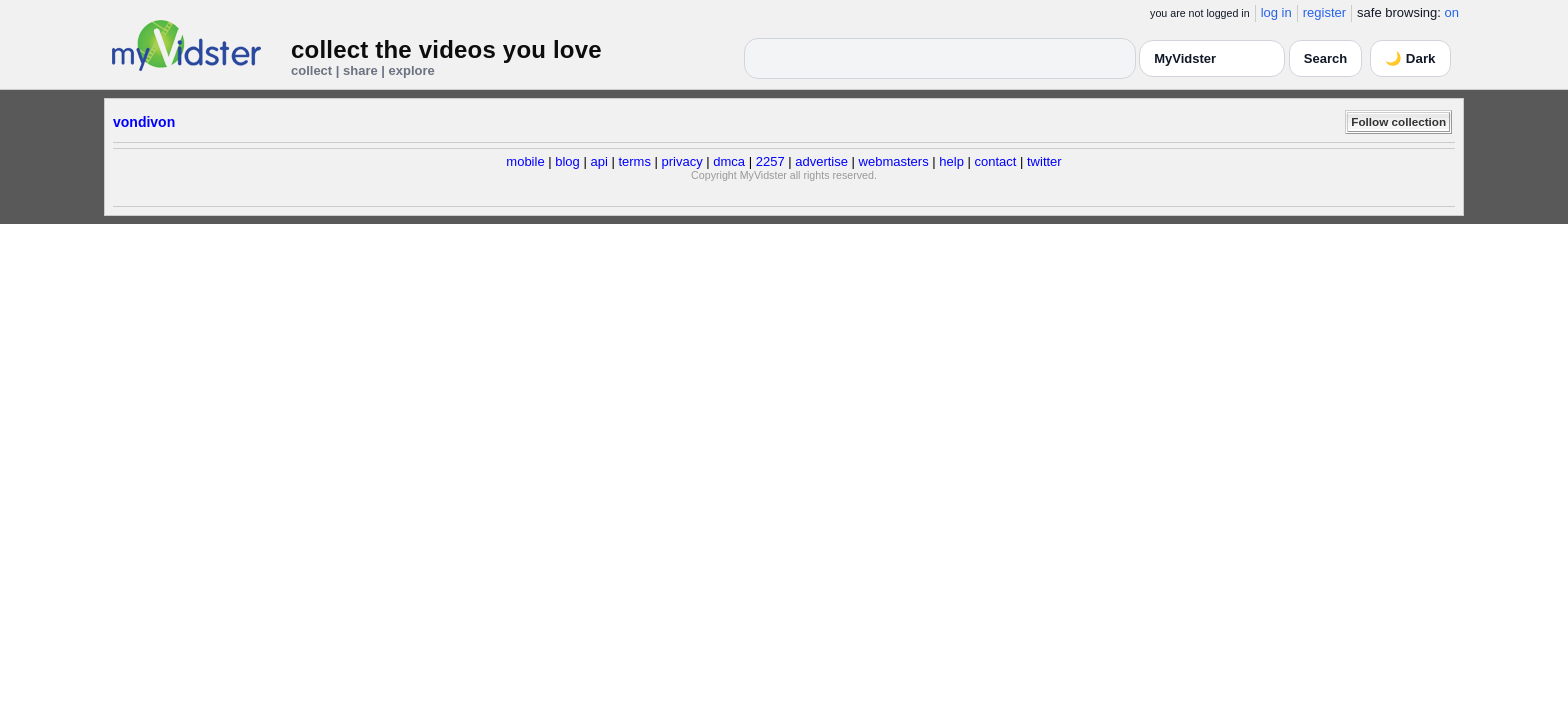 Image resolution: width=1568 pixels, height=720 pixels. What do you see at coordinates (995, 161) in the screenshot?
I see `contact` at bounding box center [995, 161].